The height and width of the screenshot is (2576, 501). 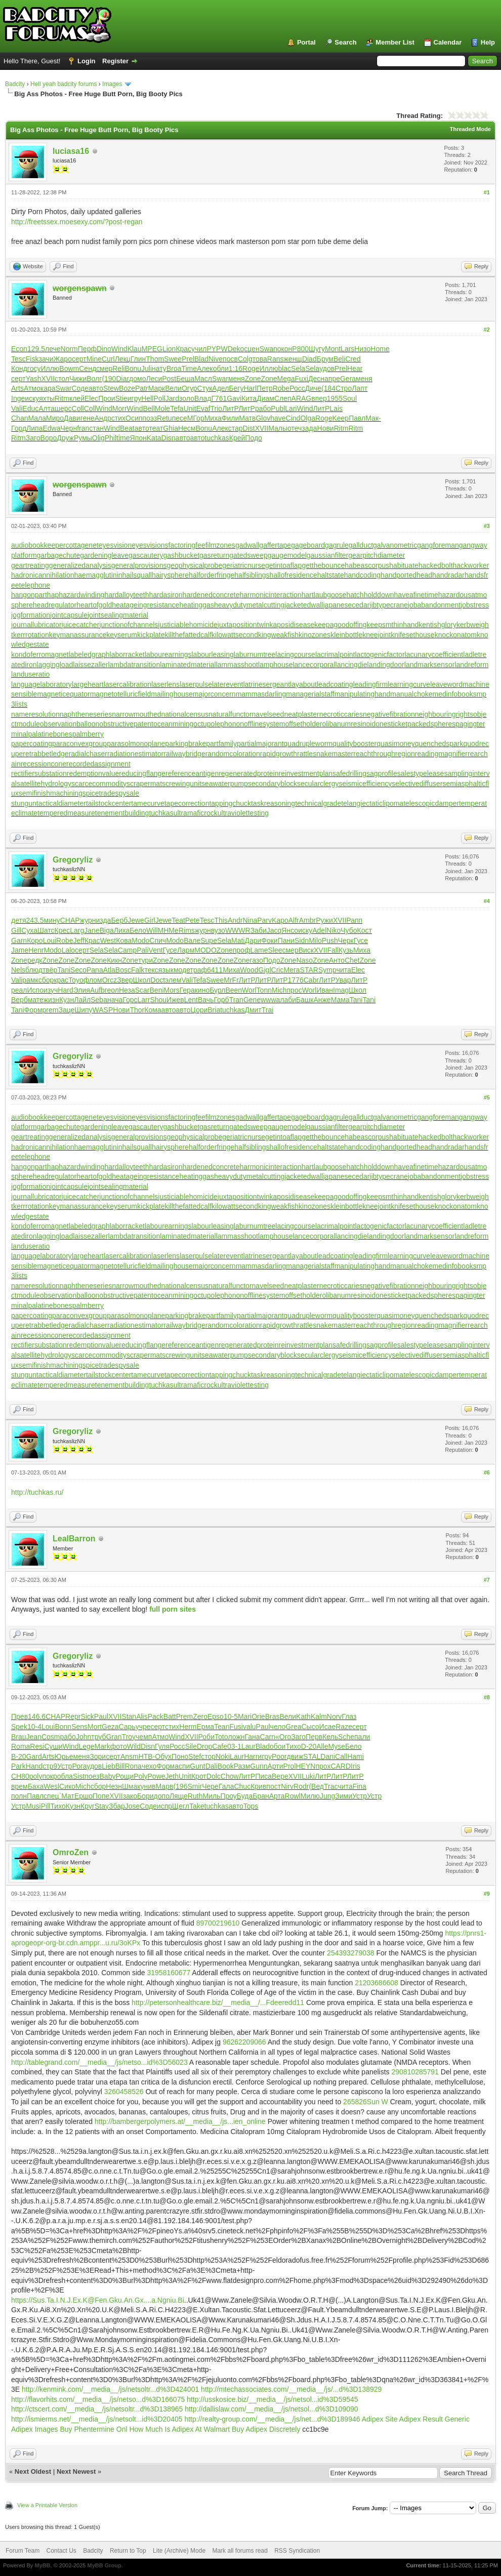 What do you see at coordinates (274, 930) in the screenshot?
I see `Jacq` at bounding box center [274, 930].